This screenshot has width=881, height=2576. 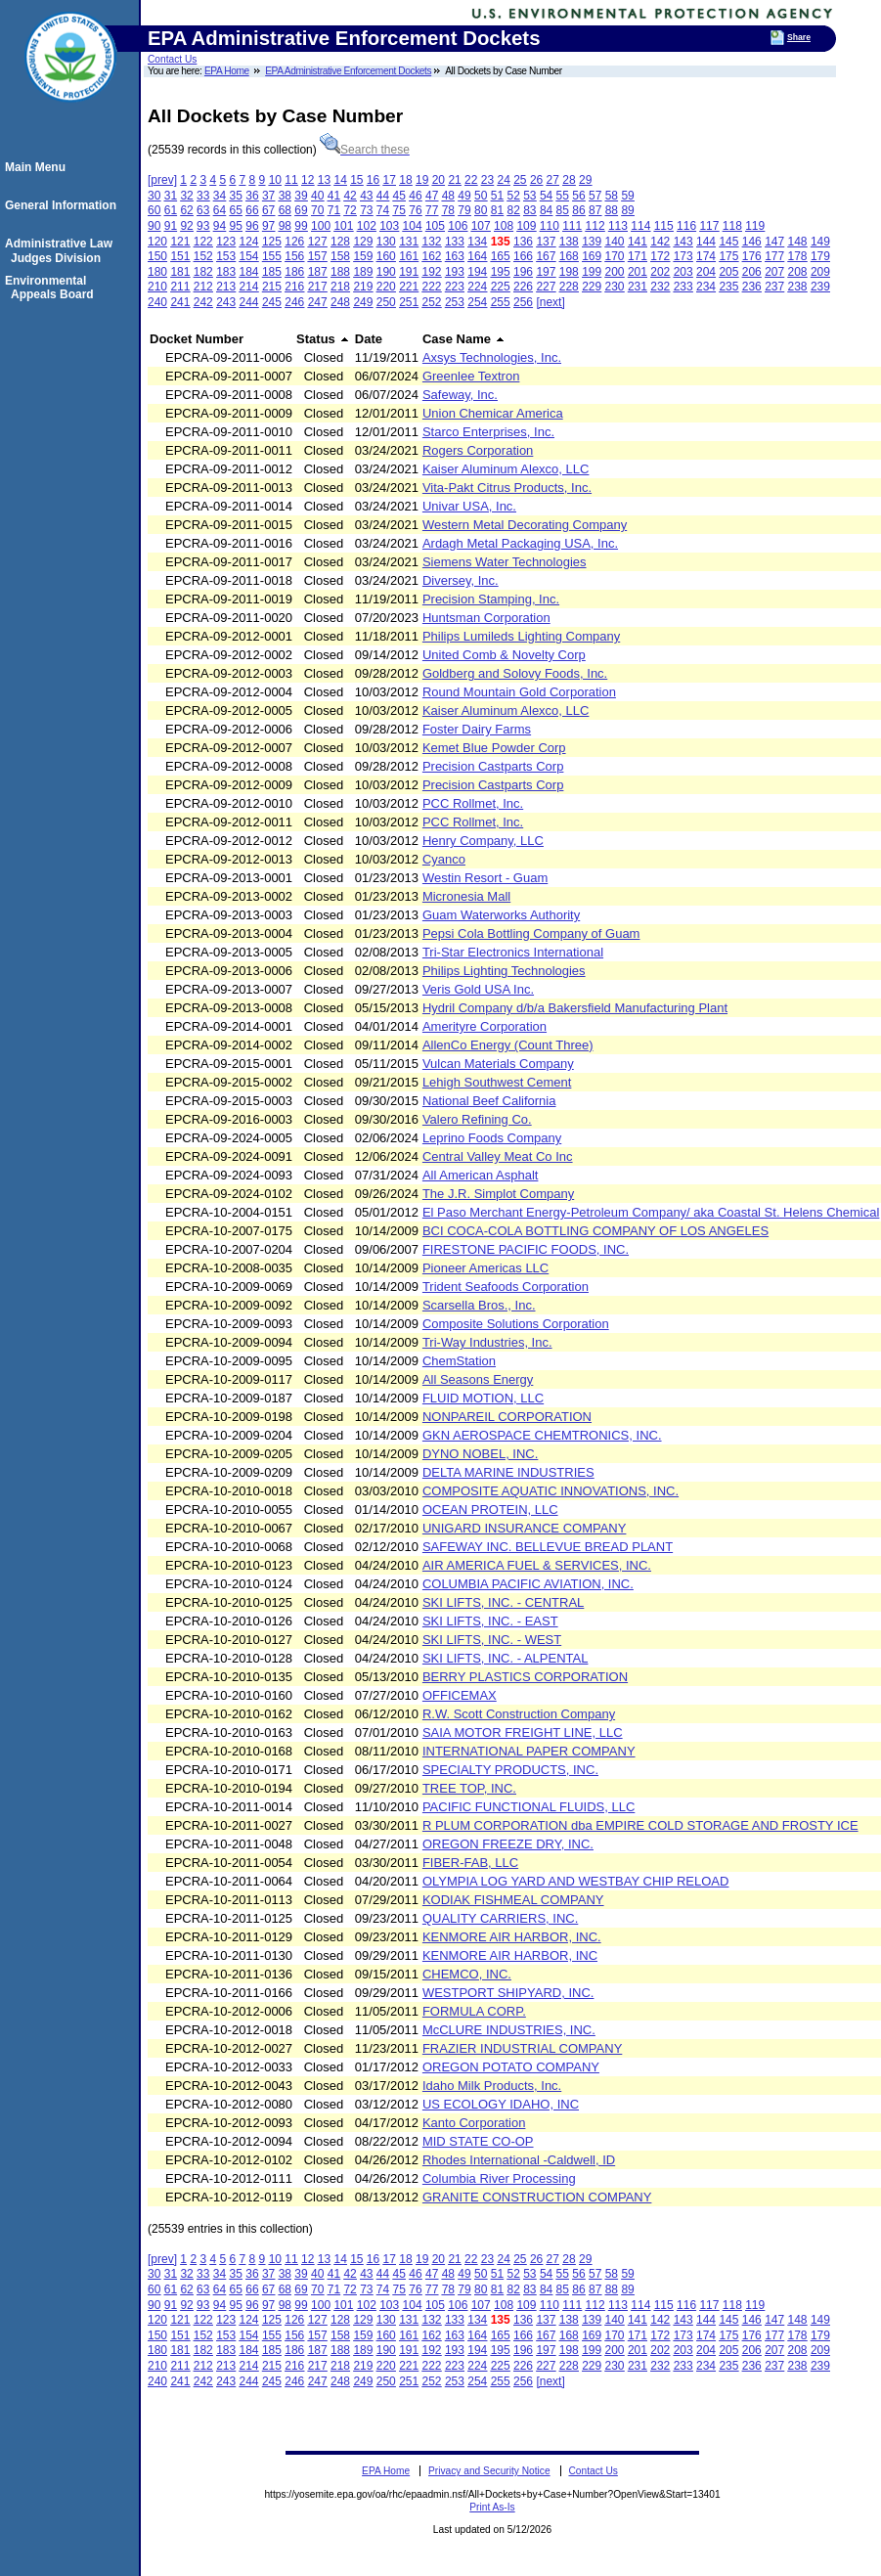 What do you see at coordinates (512, 952) in the screenshot?
I see `Tri-Star Electronics International` at bounding box center [512, 952].